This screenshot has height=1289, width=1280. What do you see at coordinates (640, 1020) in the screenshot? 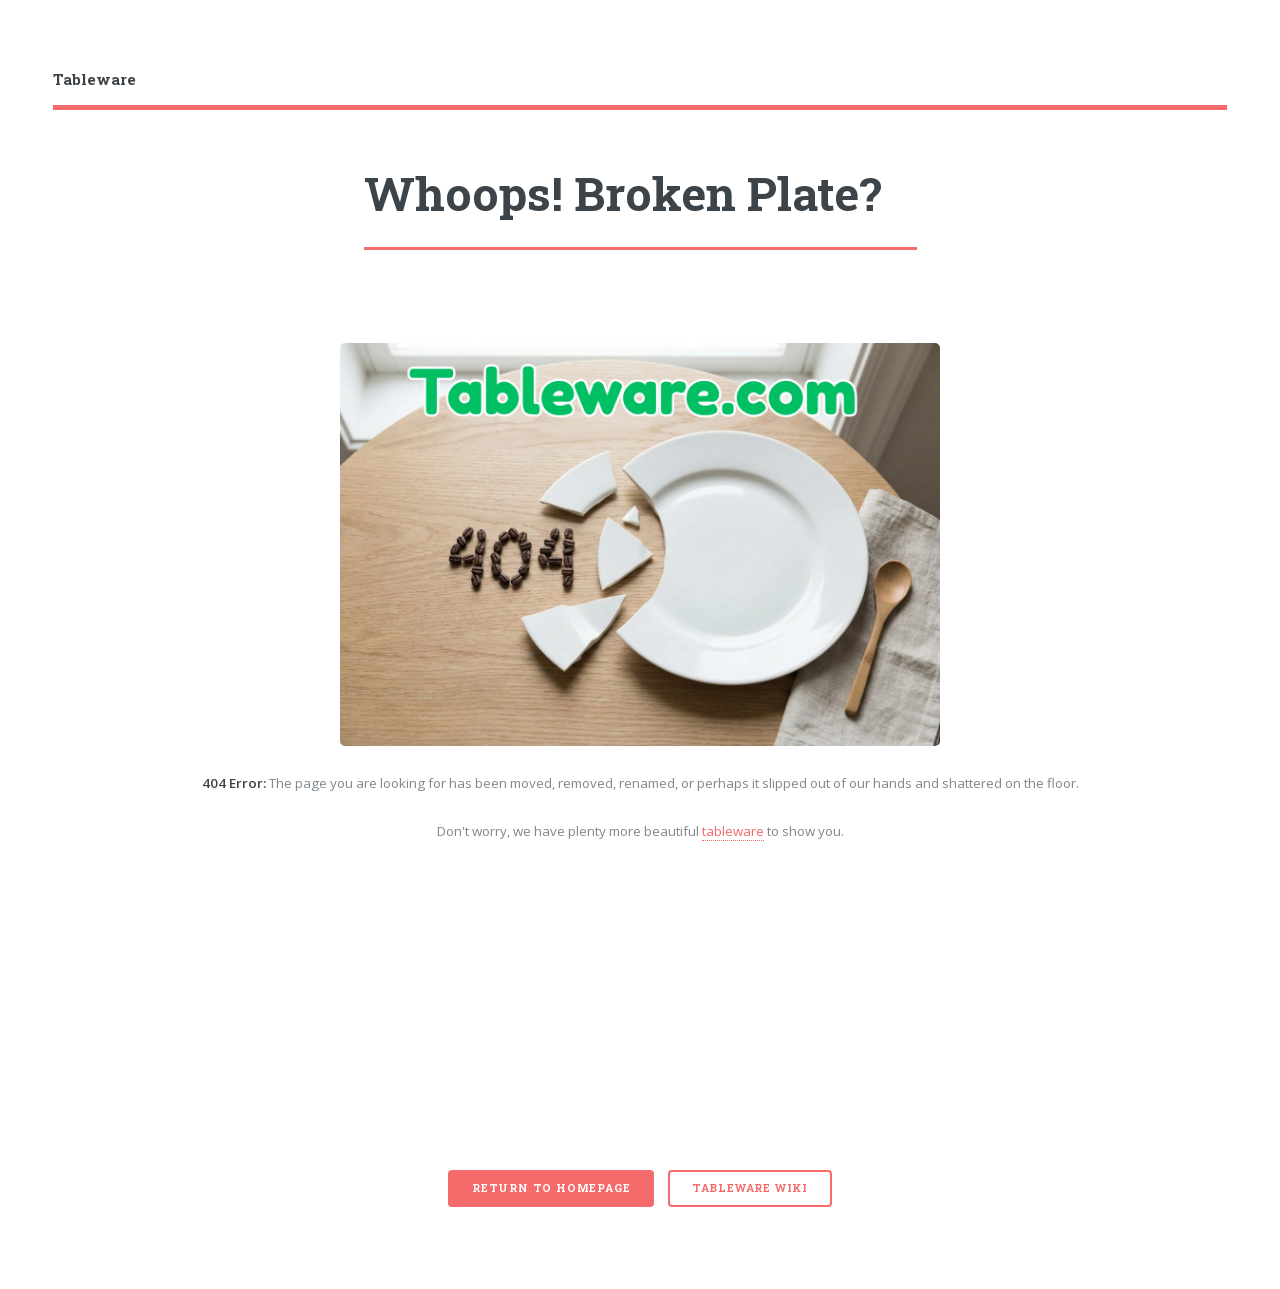
I see `[Advertisement]` at bounding box center [640, 1020].